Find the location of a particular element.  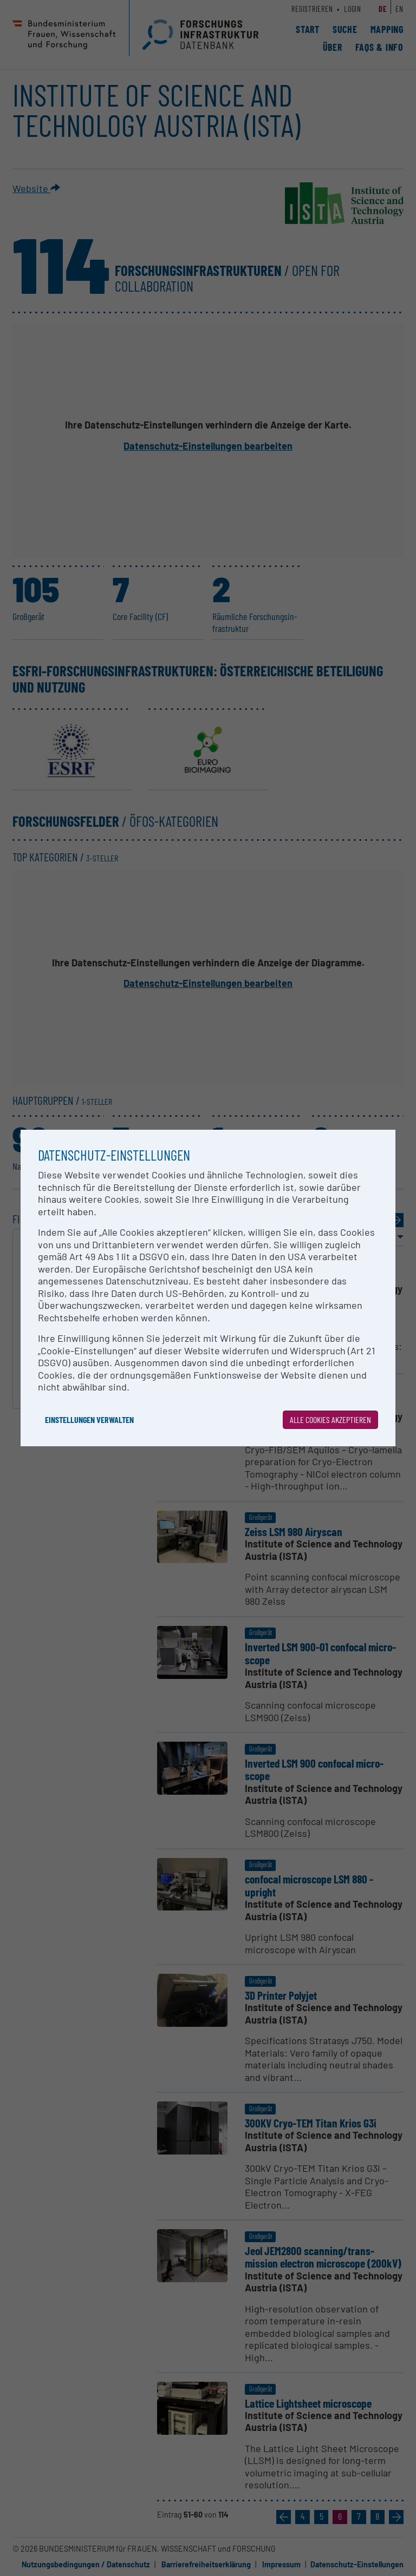

Alle Cookies akzeptieren is located at coordinates (330, 1419).